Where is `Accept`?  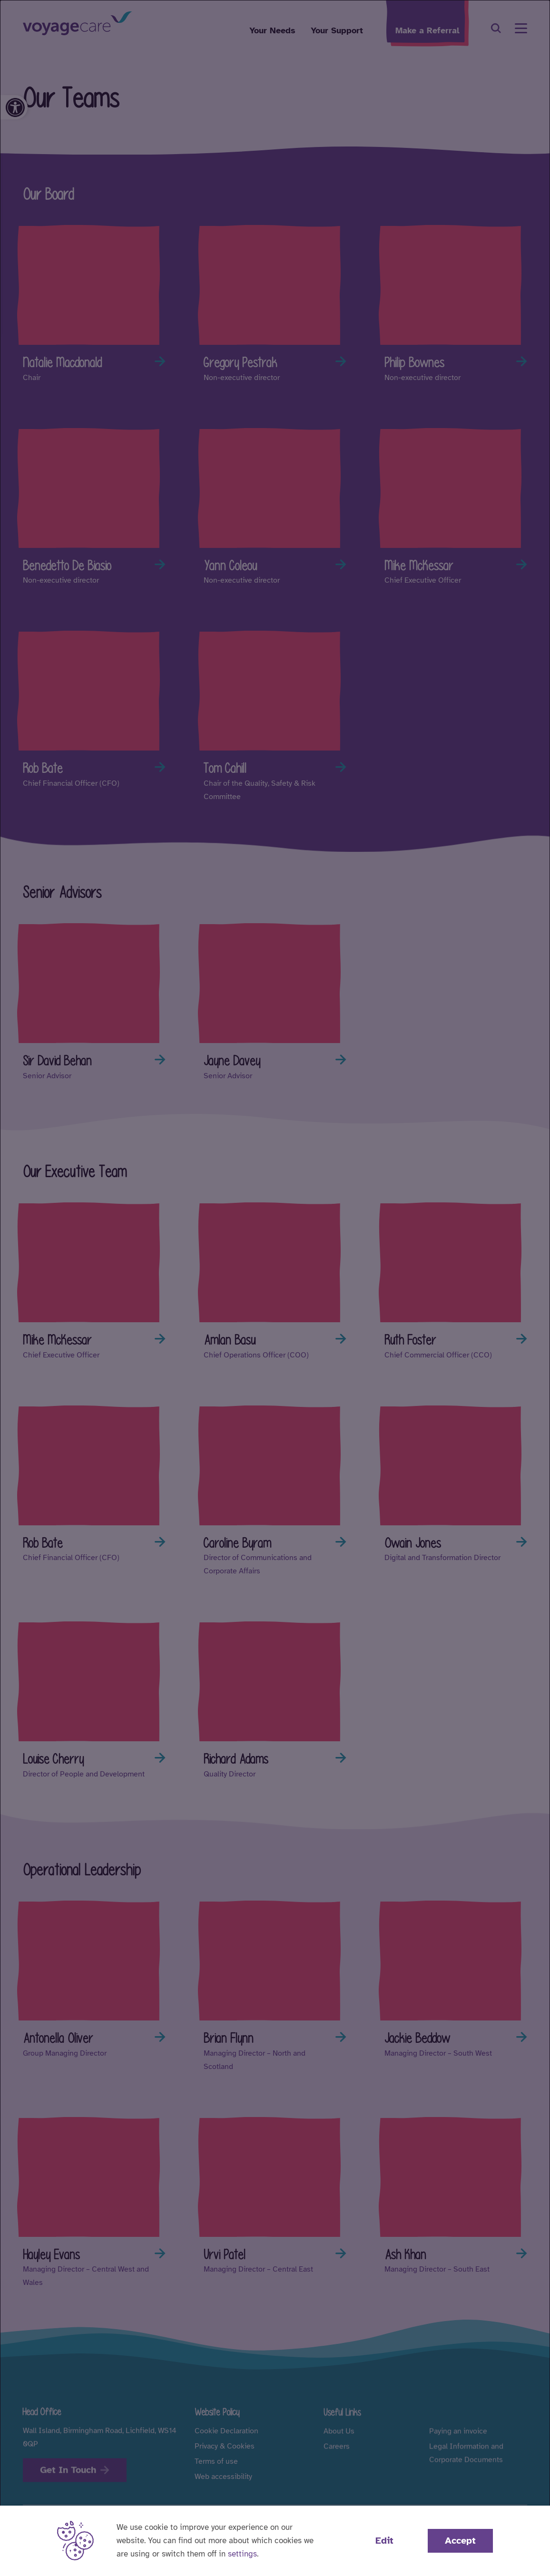 Accept is located at coordinates (460, 2541).